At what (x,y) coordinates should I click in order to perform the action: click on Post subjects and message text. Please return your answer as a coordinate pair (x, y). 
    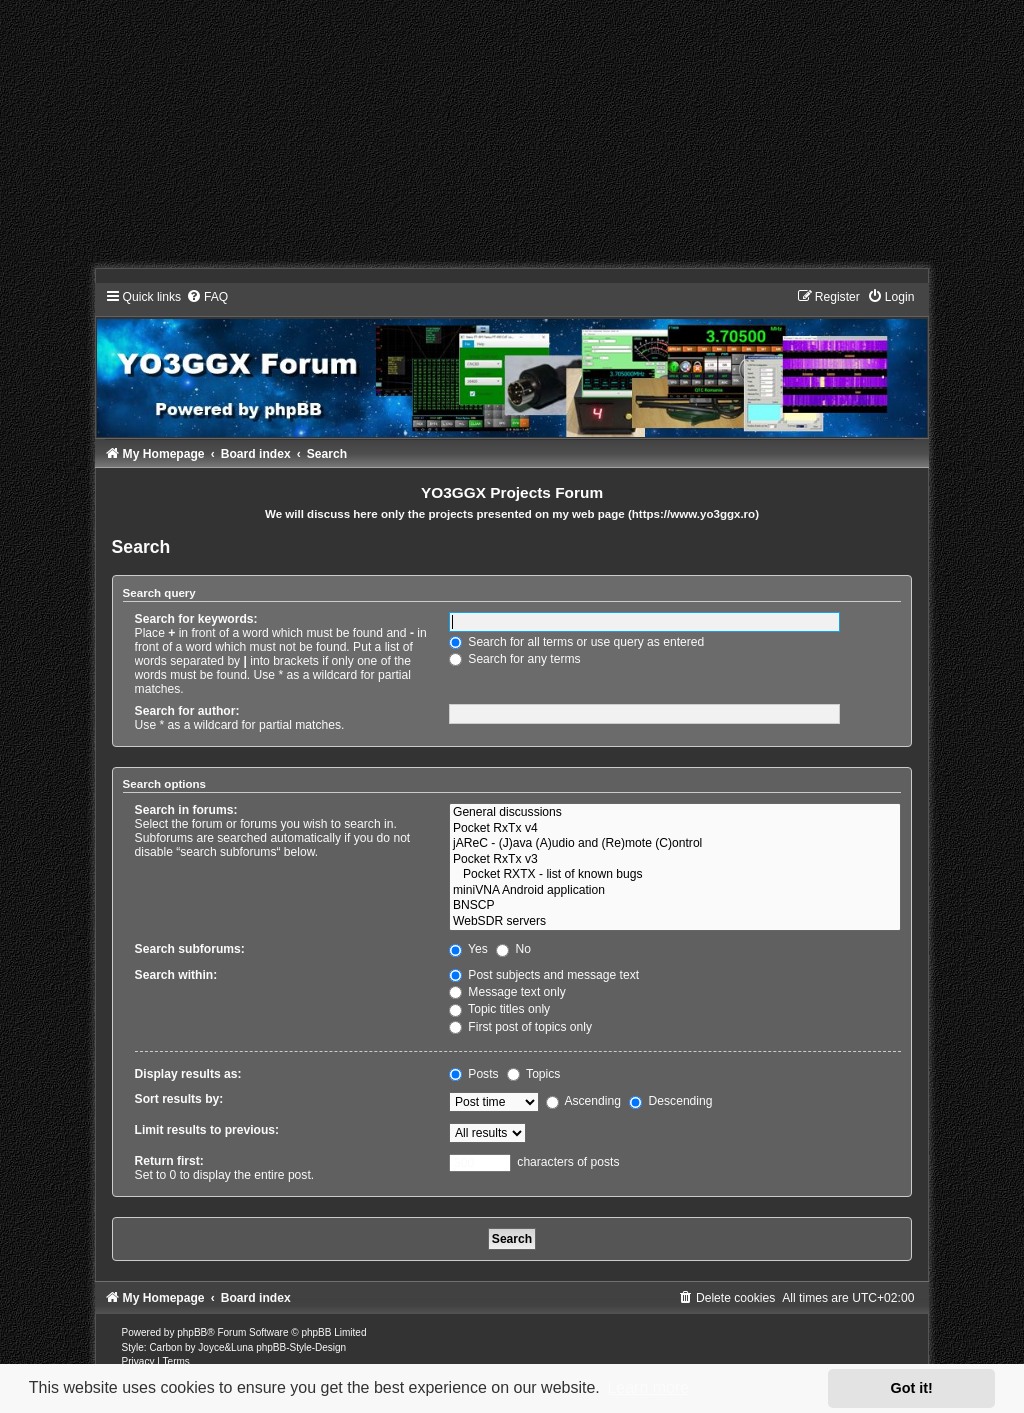
    Looking at the image, I should click on (544, 975).